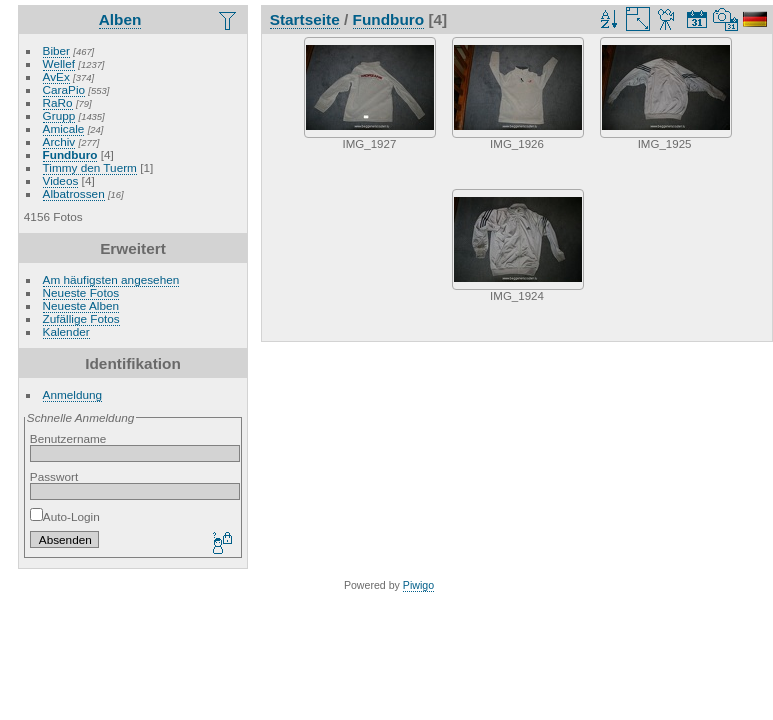 This screenshot has height=720, width=773. I want to click on Auto-Login, so click(65, 516).